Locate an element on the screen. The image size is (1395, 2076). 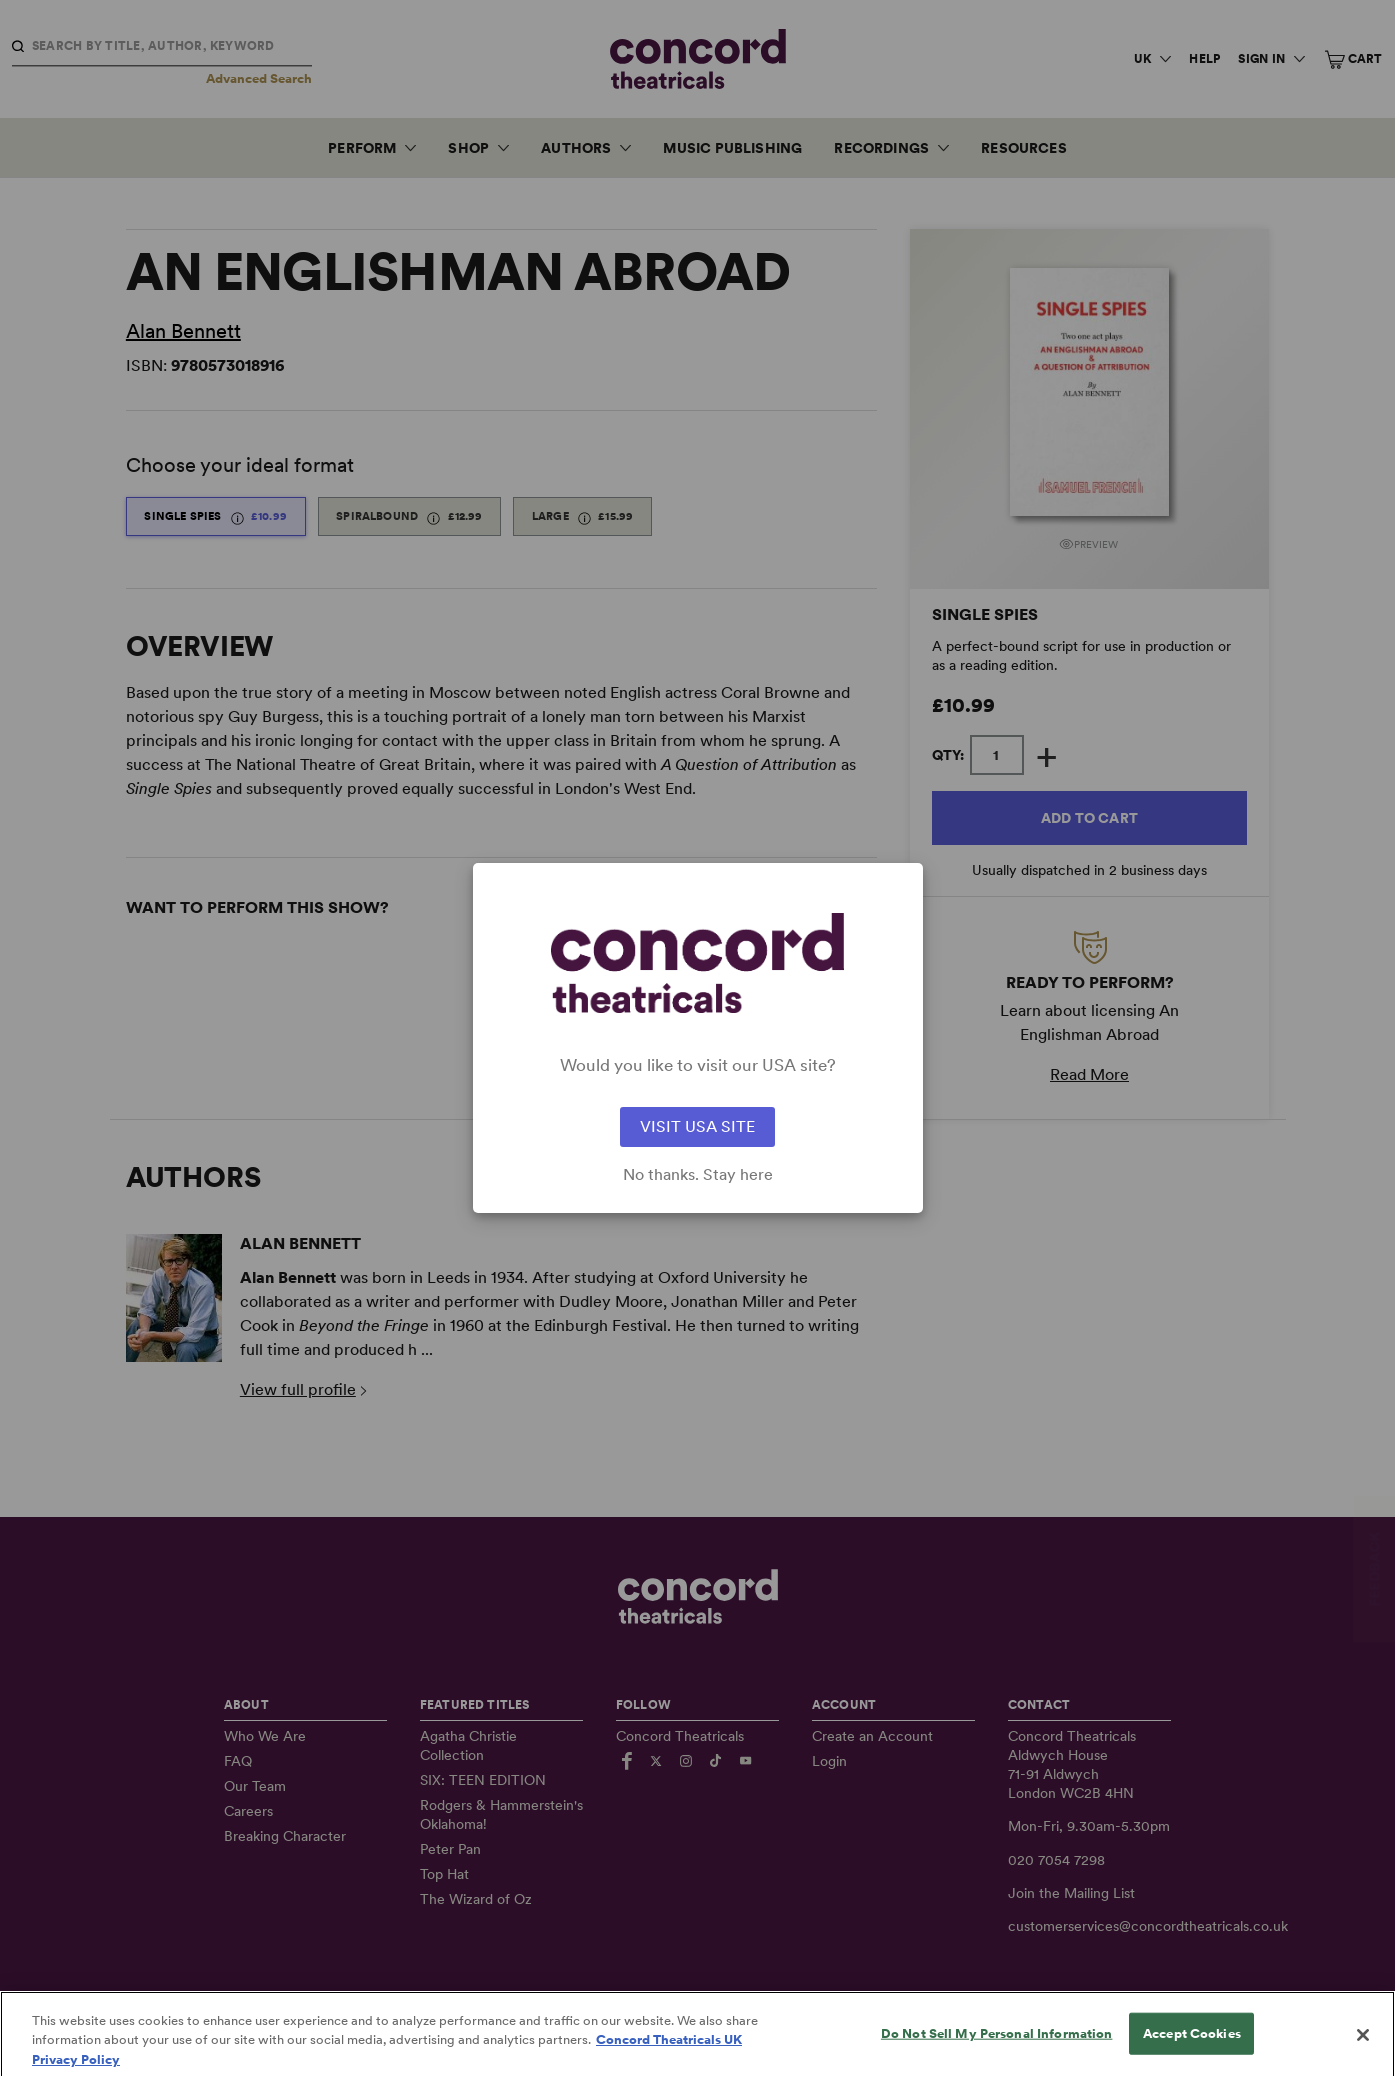
Do Not Sell My Personal Information is located at coordinates (997, 2052).